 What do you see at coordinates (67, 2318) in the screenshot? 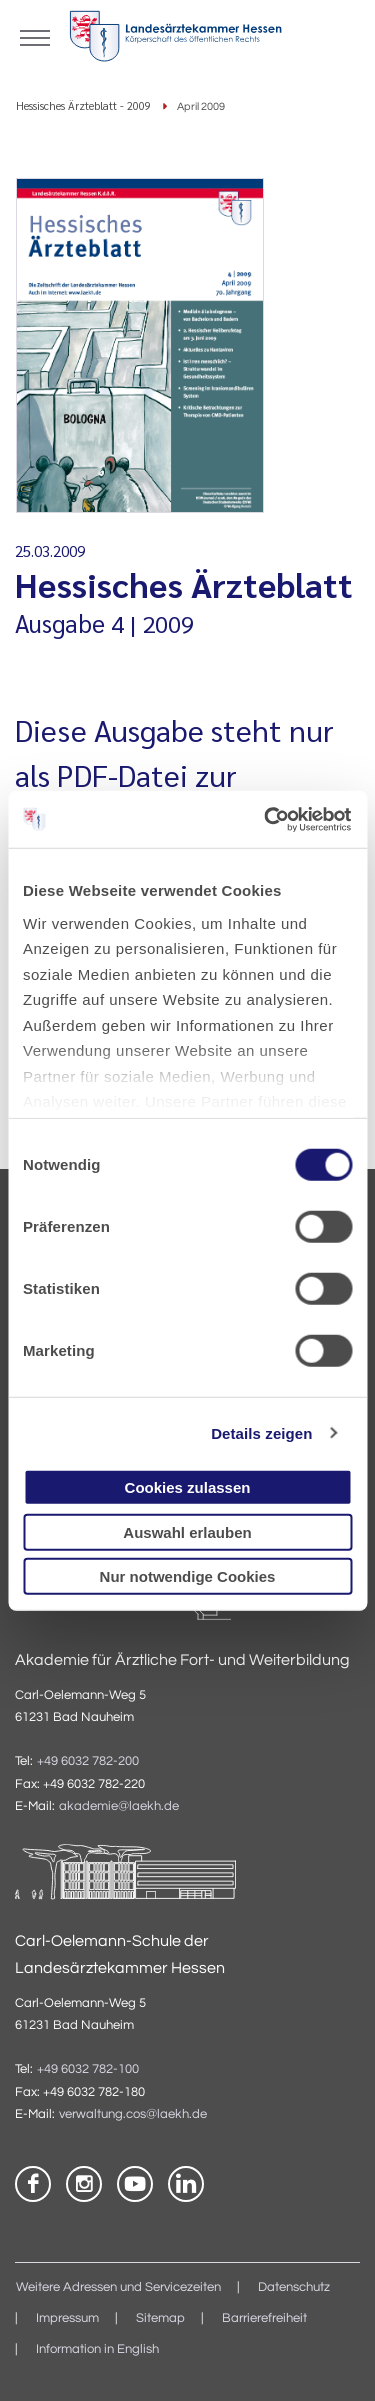
I see `Impressum` at bounding box center [67, 2318].